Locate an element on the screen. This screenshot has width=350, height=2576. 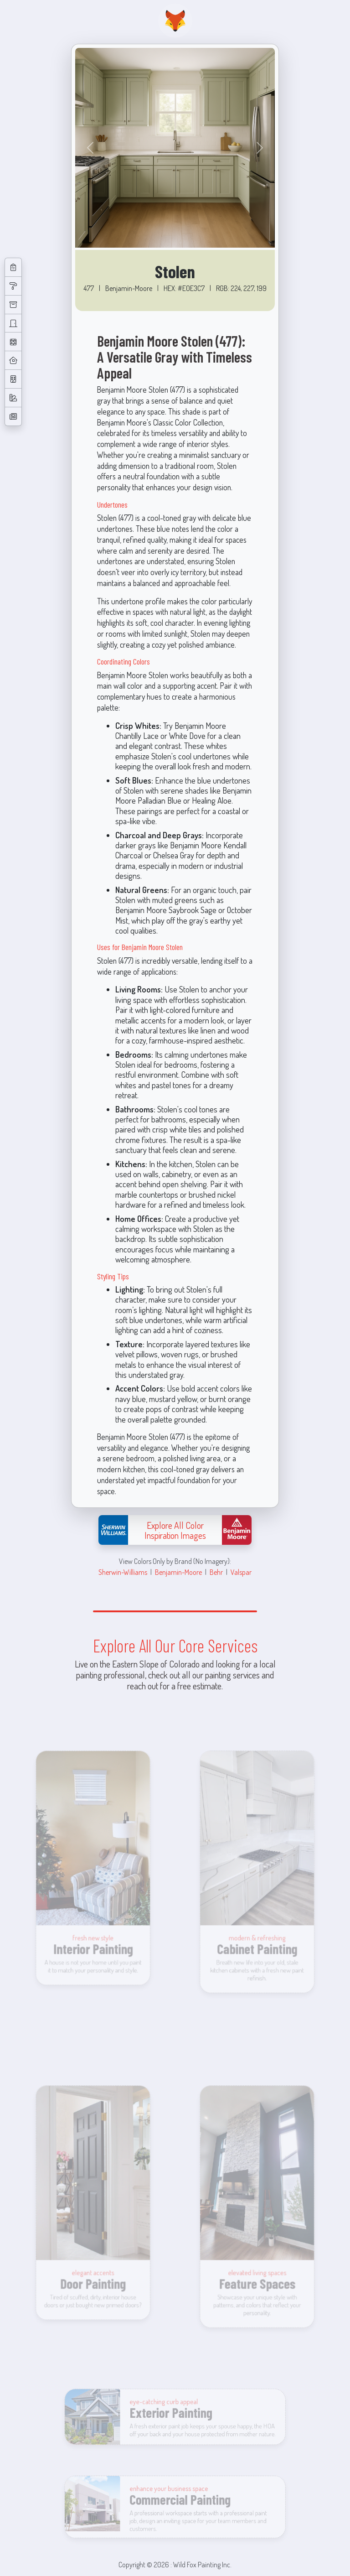
Valspar is located at coordinates (241, 1572).